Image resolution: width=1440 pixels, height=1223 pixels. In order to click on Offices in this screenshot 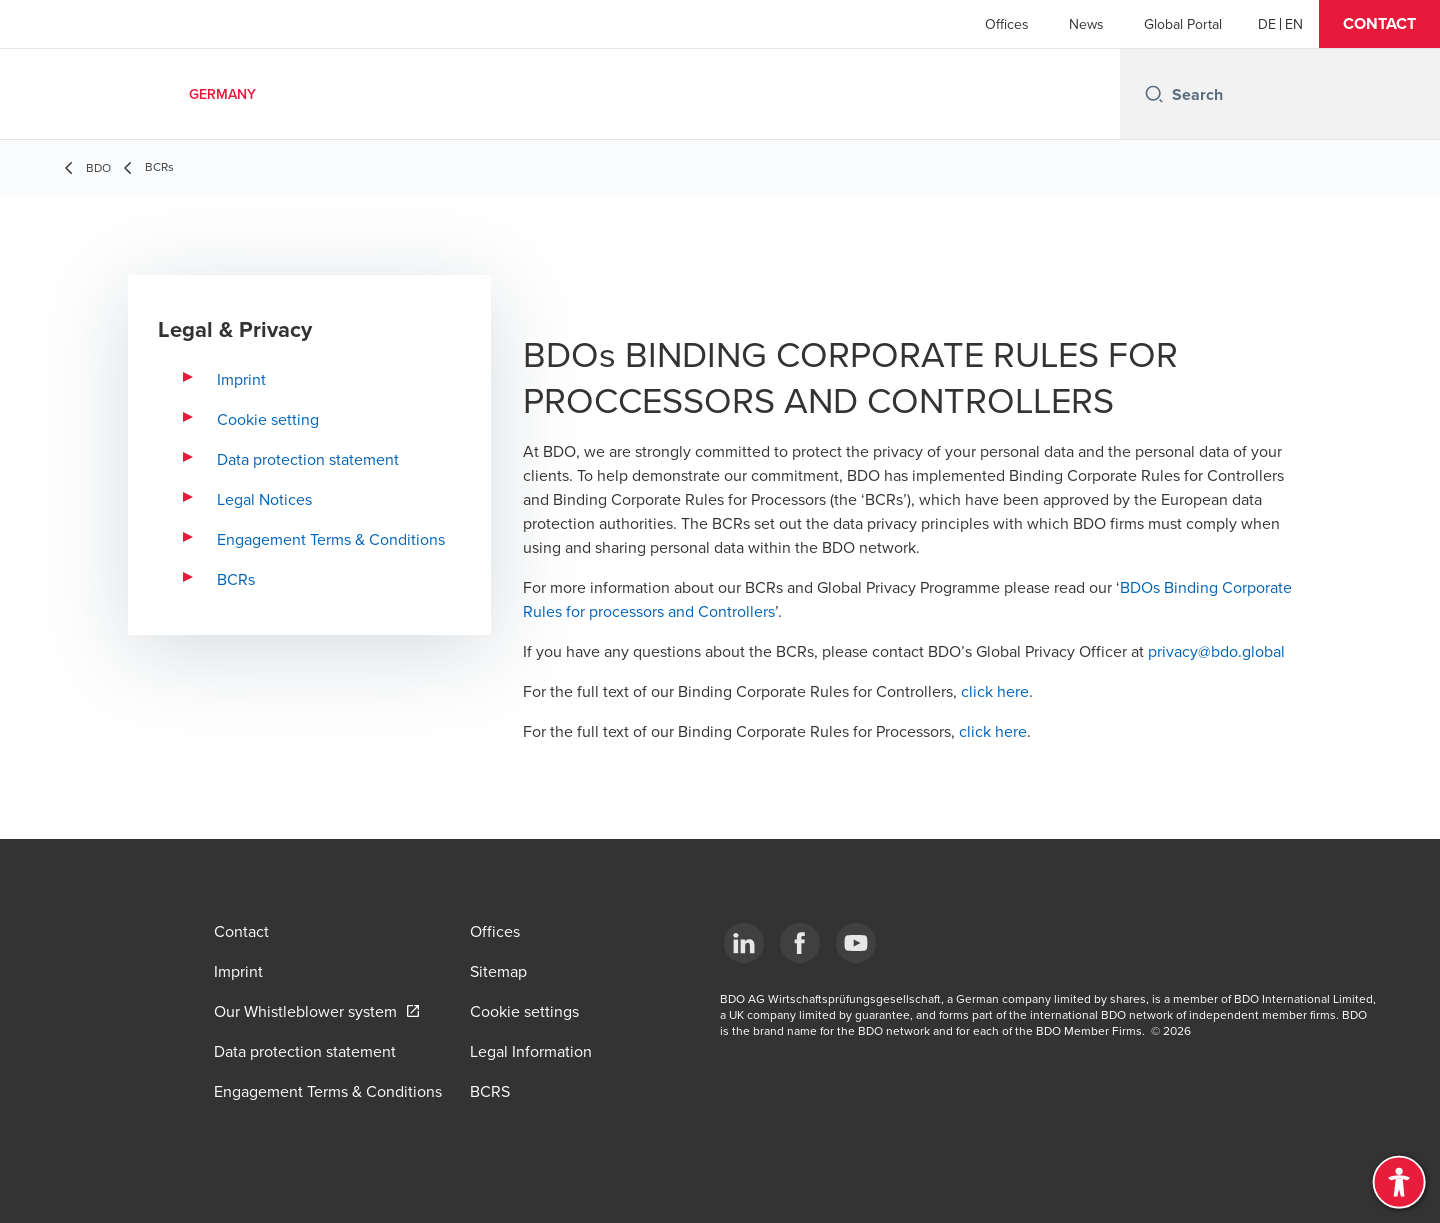, I will do `click(1007, 24)`.